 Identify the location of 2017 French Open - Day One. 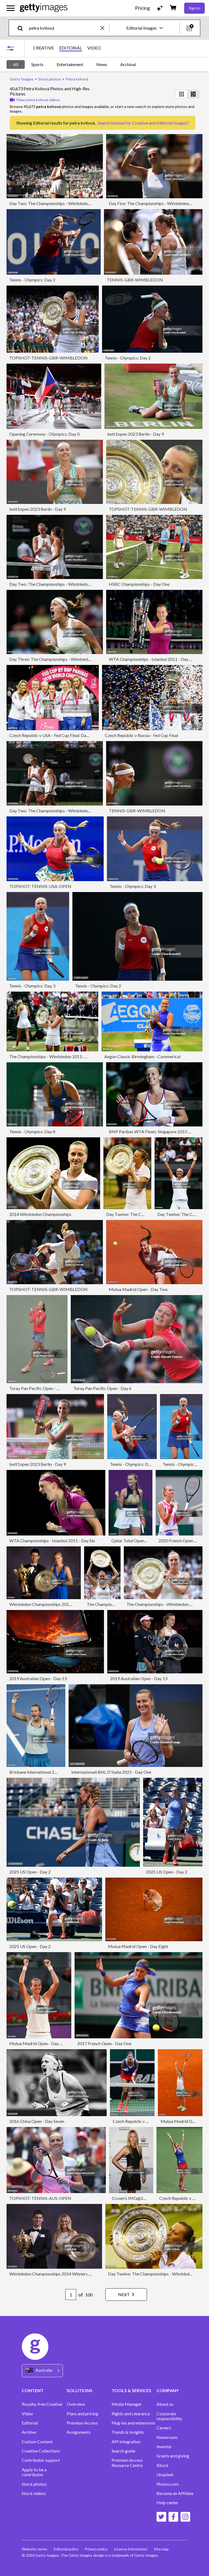
(104, 2043).